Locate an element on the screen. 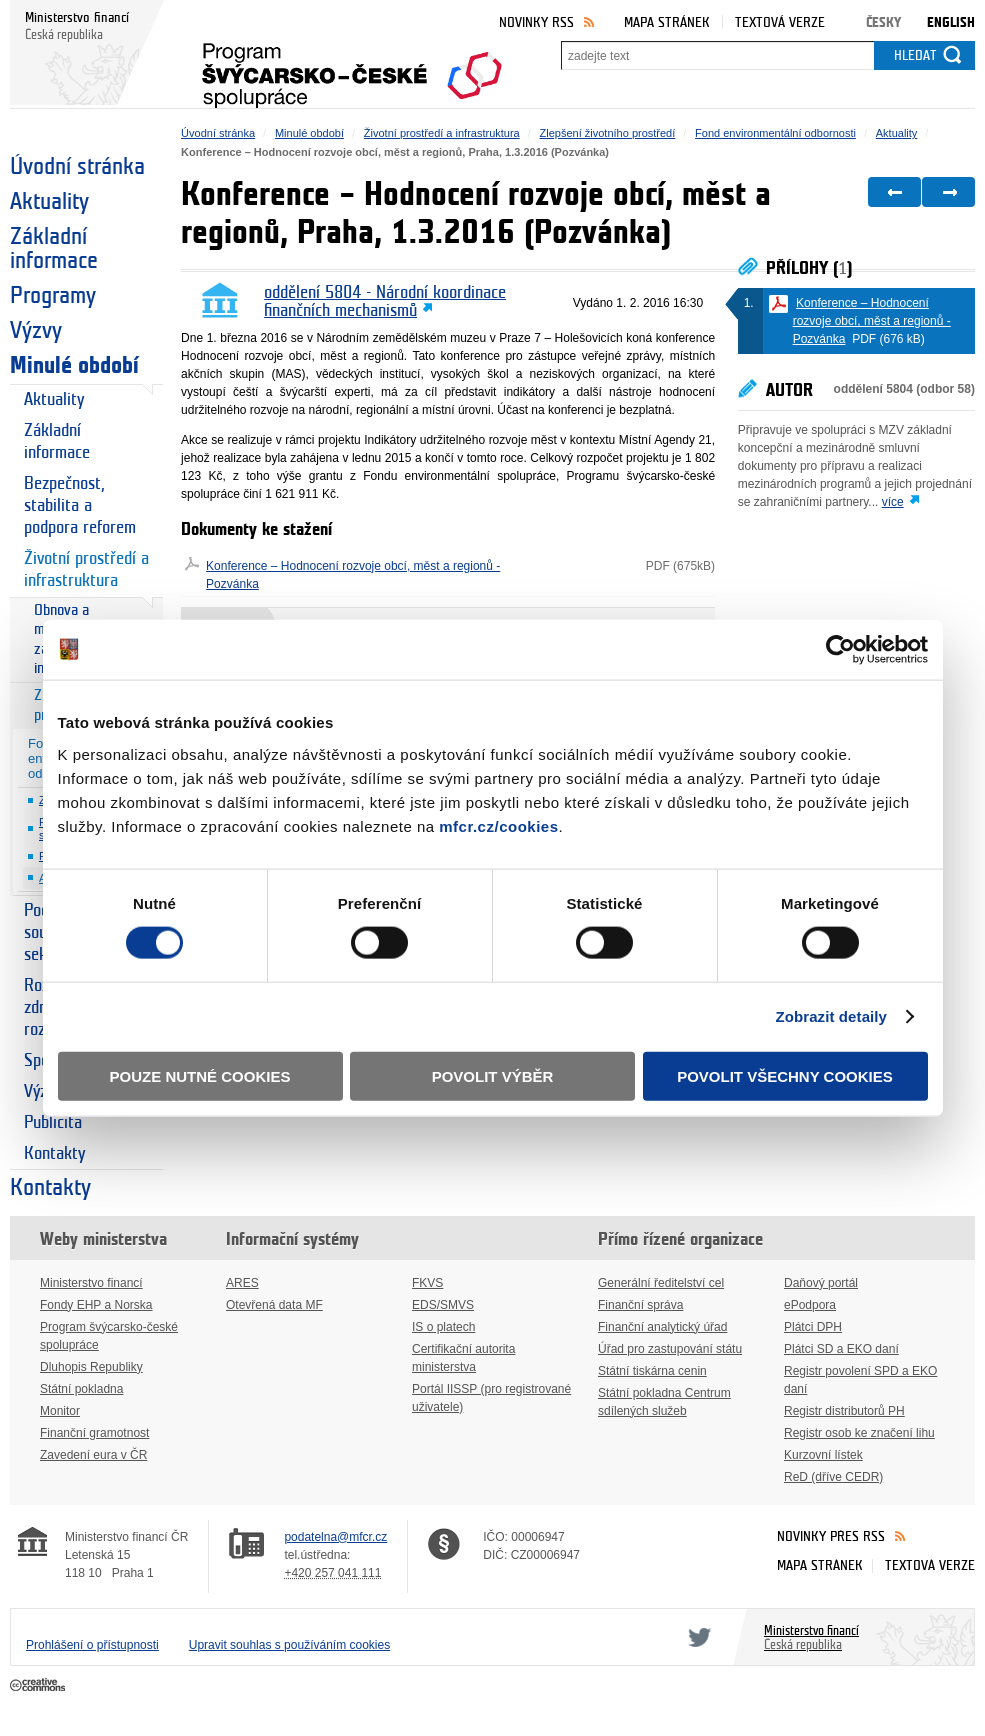 This screenshot has height=1736, width=985. Životní prostředí a infrastruktura is located at coordinates (86, 569).